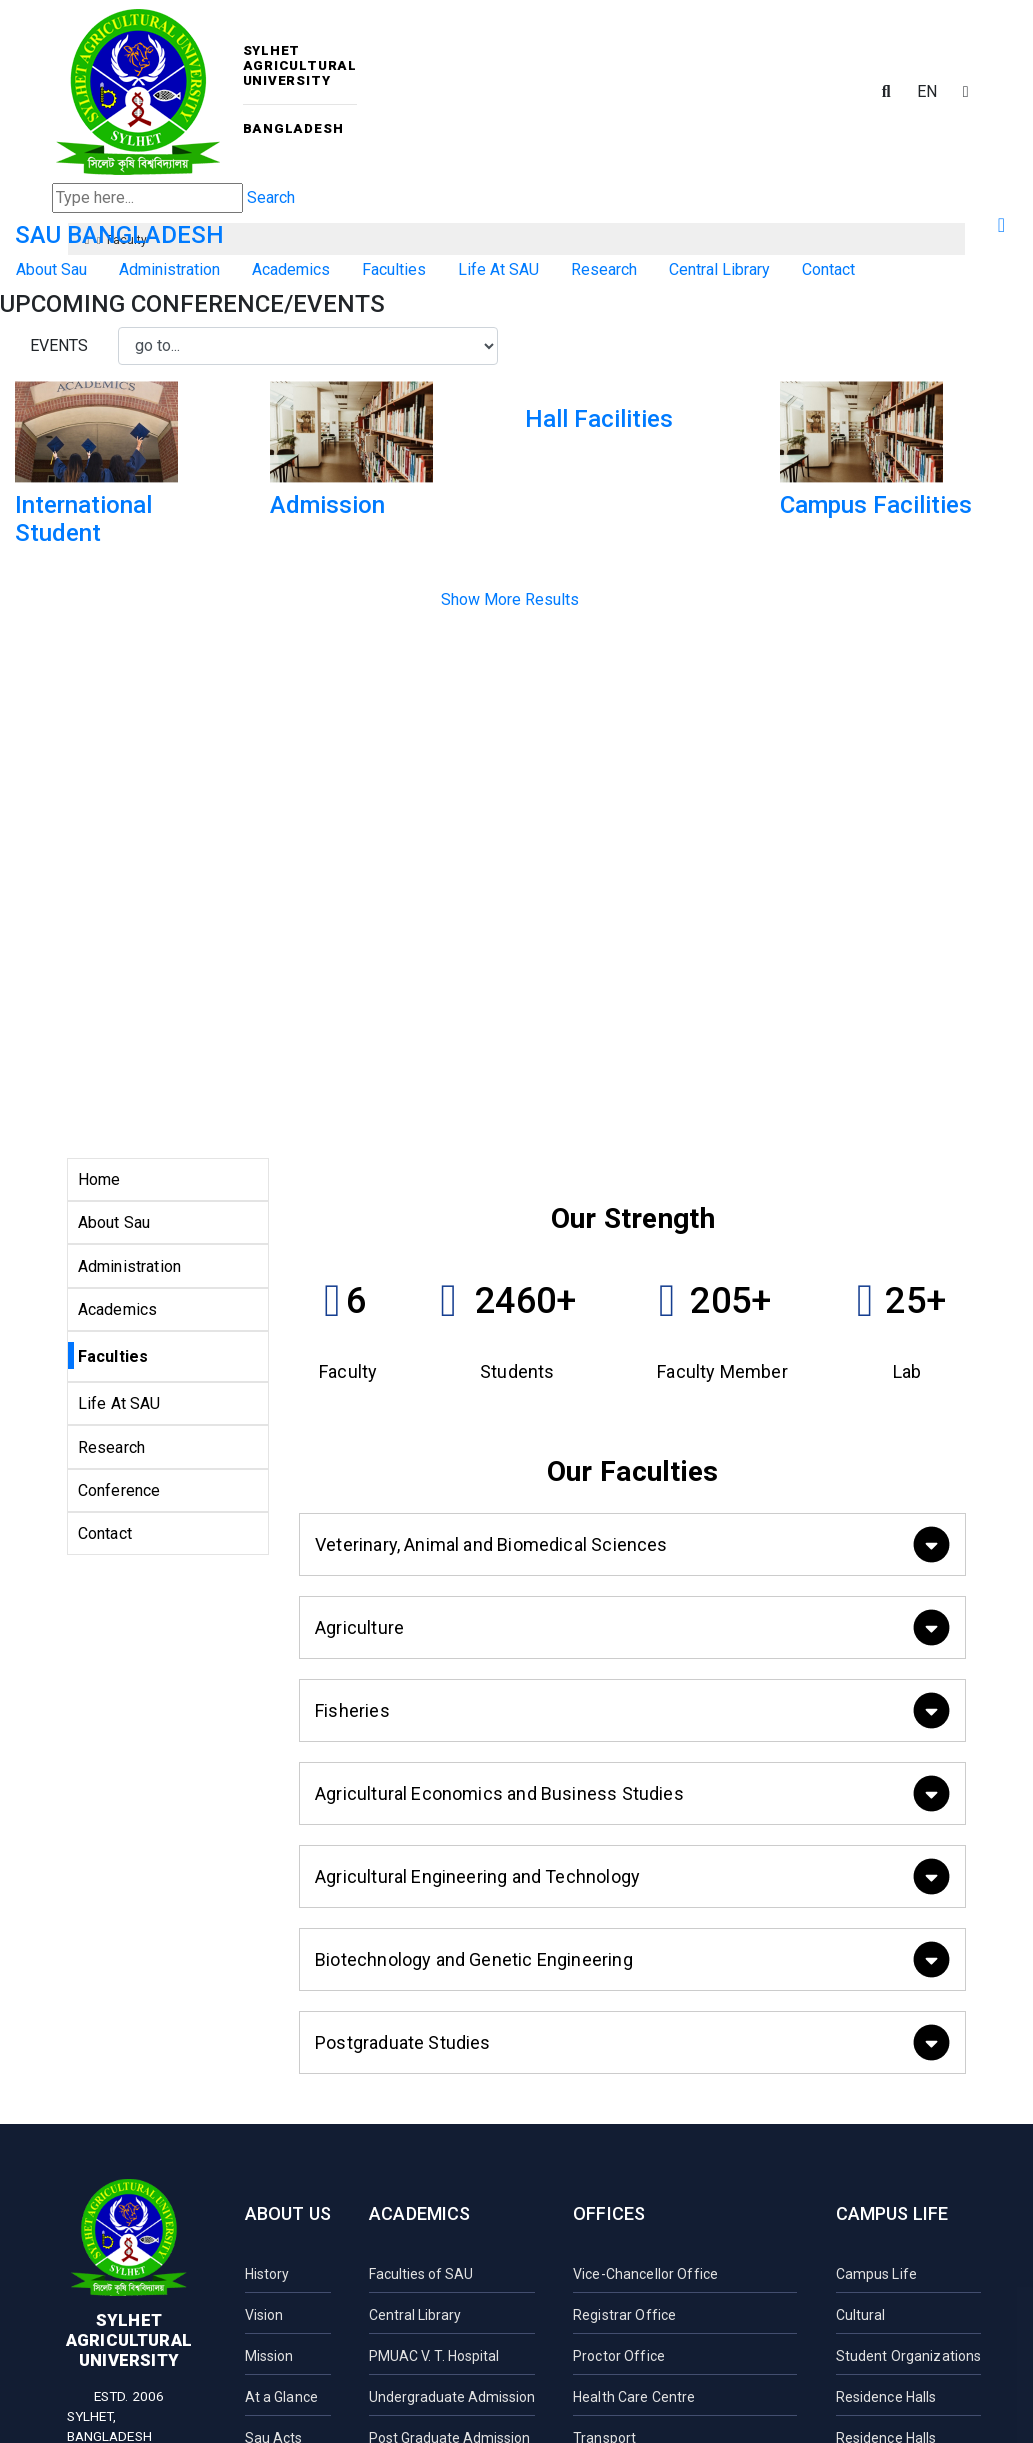 The image size is (1033, 2443). What do you see at coordinates (119, 1490) in the screenshot?
I see `Conference` at bounding box center [119, 1490].